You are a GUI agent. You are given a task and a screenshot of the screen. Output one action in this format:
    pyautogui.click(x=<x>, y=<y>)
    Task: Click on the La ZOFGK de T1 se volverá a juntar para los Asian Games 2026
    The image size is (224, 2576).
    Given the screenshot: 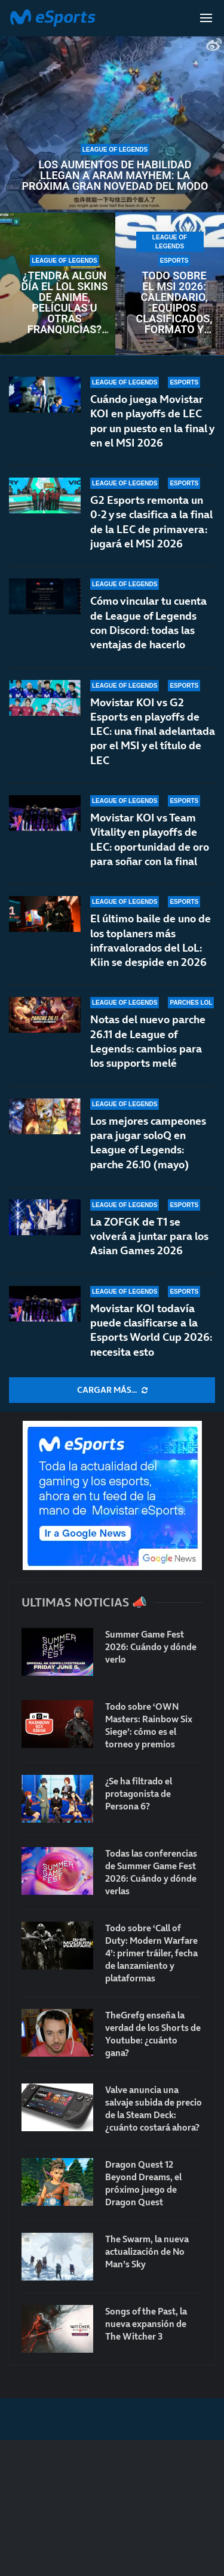 What is the action you would take?
    pyautogui.click(x=149, y=1236)
    